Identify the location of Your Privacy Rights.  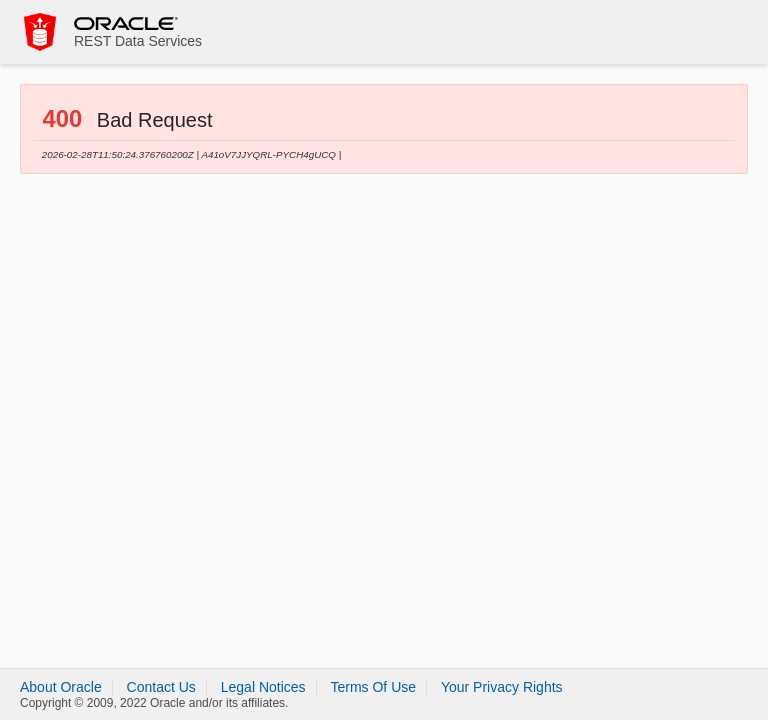
(502, 687).